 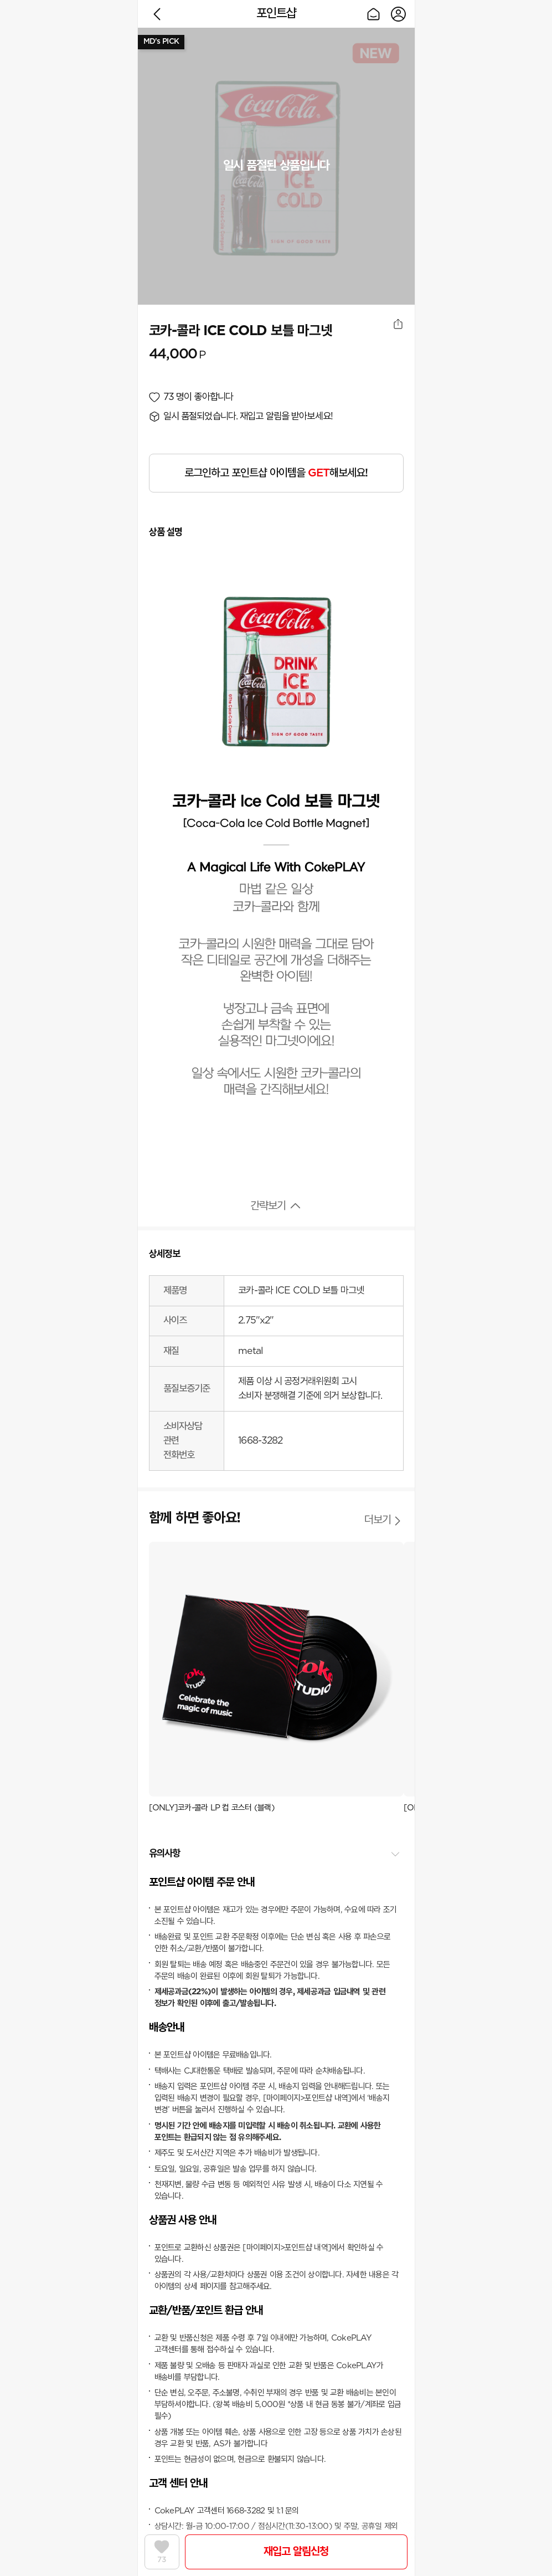 What do you see at coordinates (377, 1520) in the screenshot?
I see `더보기` at bounding box center [377, 1520].